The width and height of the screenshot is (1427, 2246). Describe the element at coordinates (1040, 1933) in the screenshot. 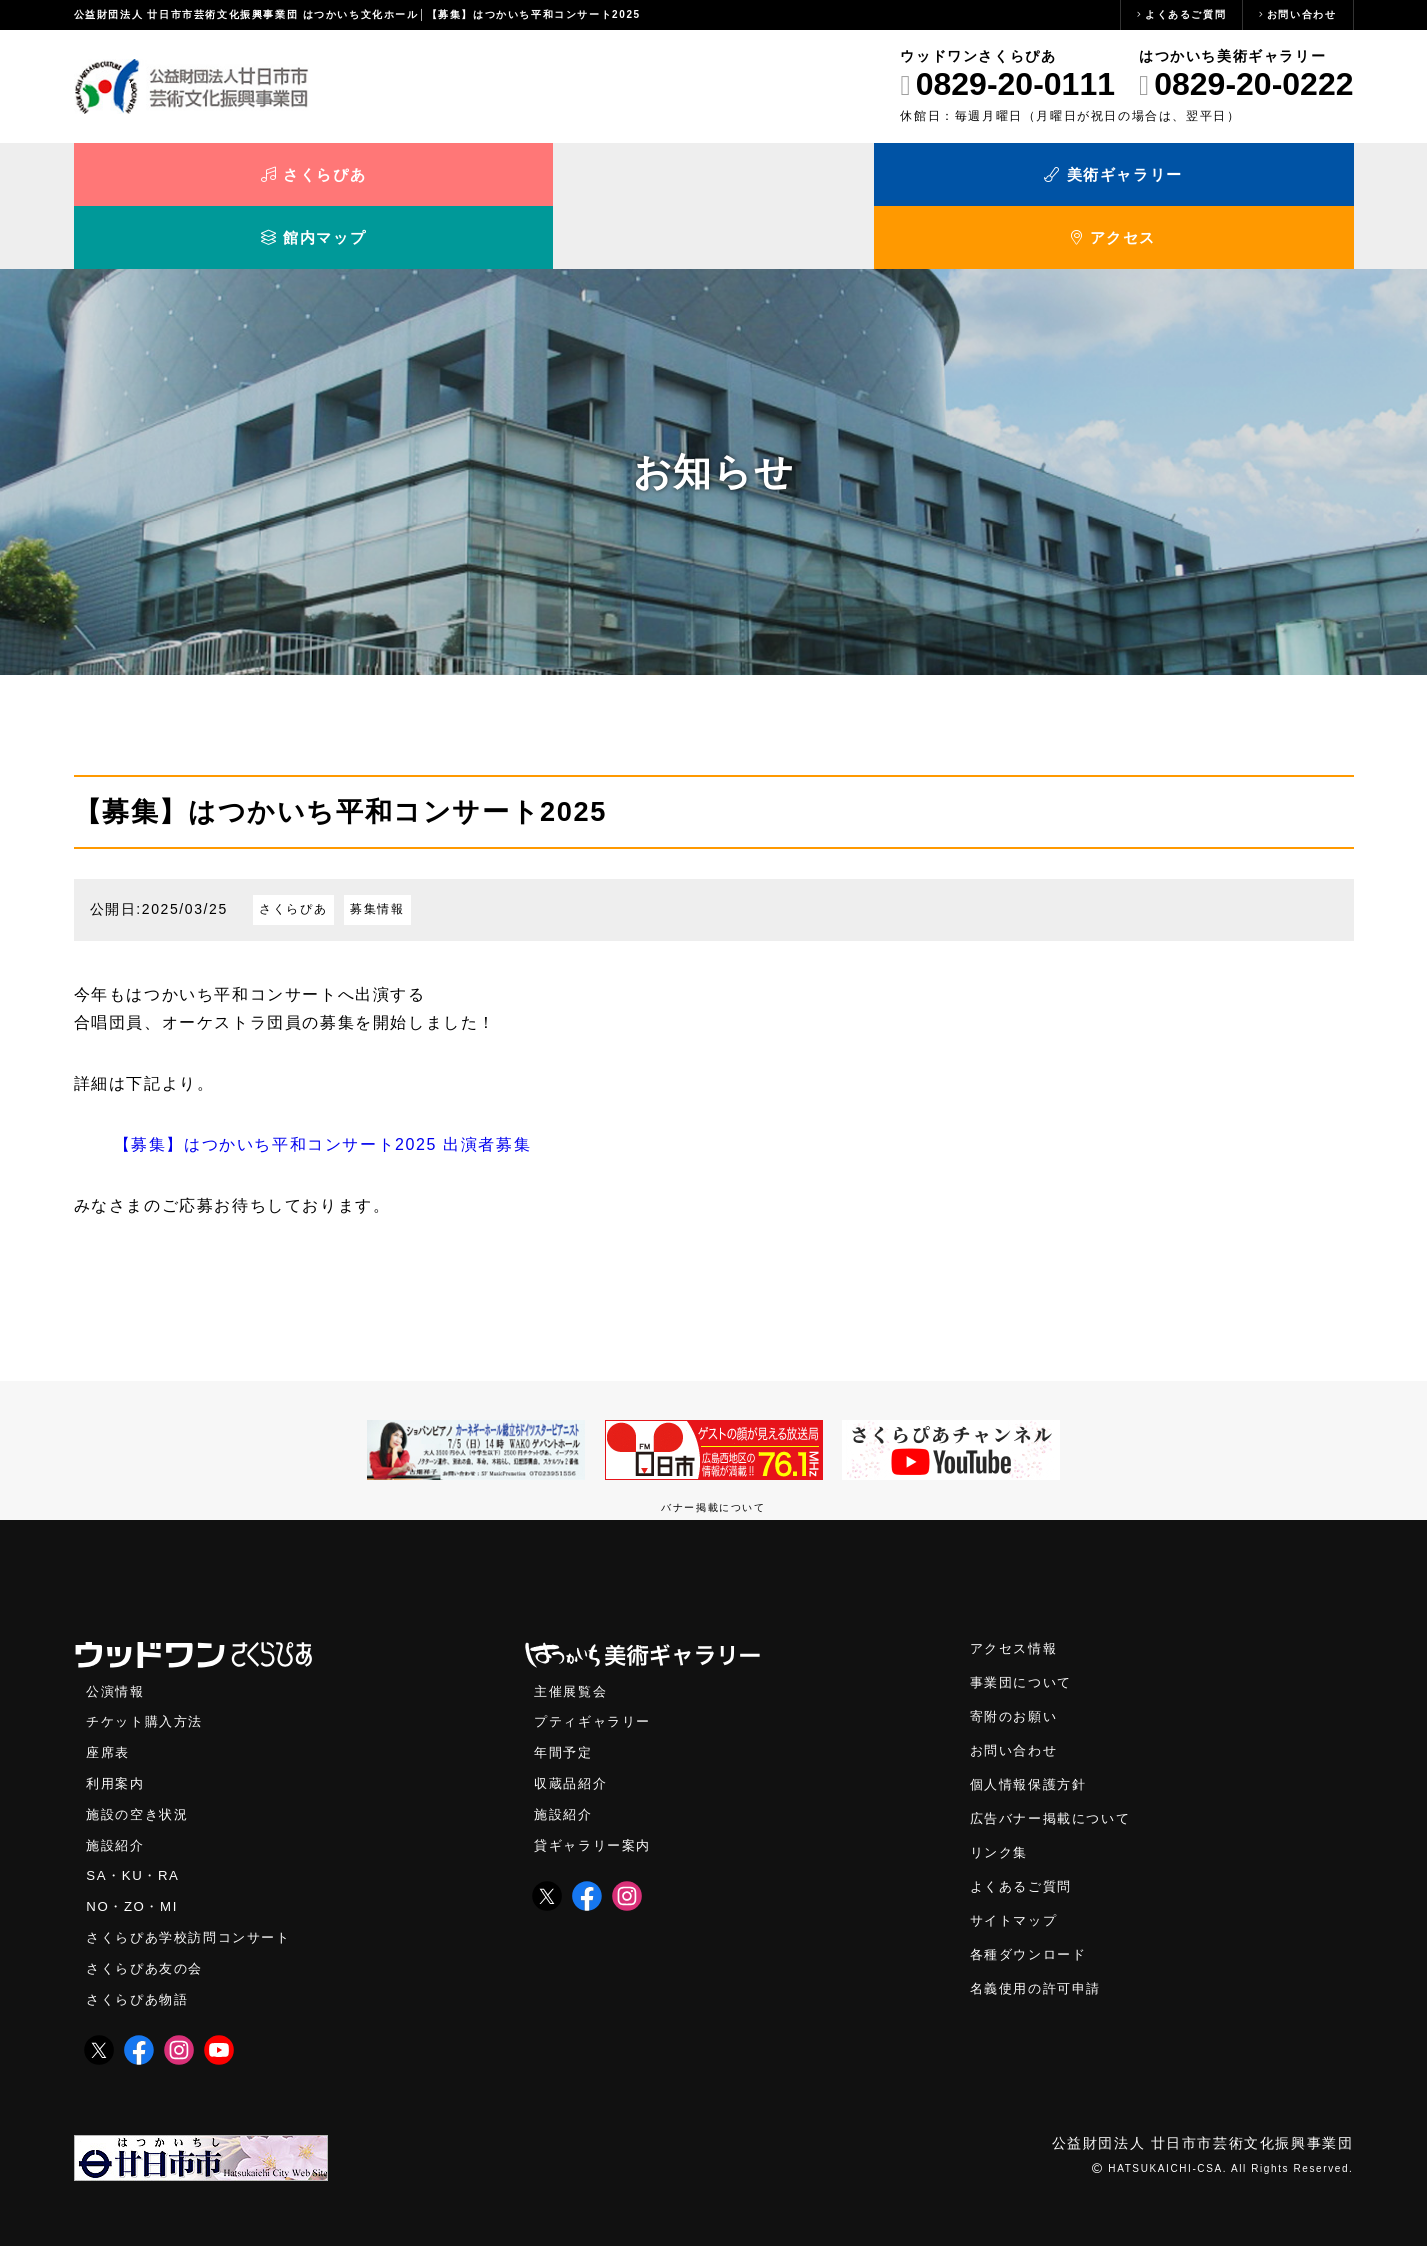

I see `名義使用の許可申請` at that location.